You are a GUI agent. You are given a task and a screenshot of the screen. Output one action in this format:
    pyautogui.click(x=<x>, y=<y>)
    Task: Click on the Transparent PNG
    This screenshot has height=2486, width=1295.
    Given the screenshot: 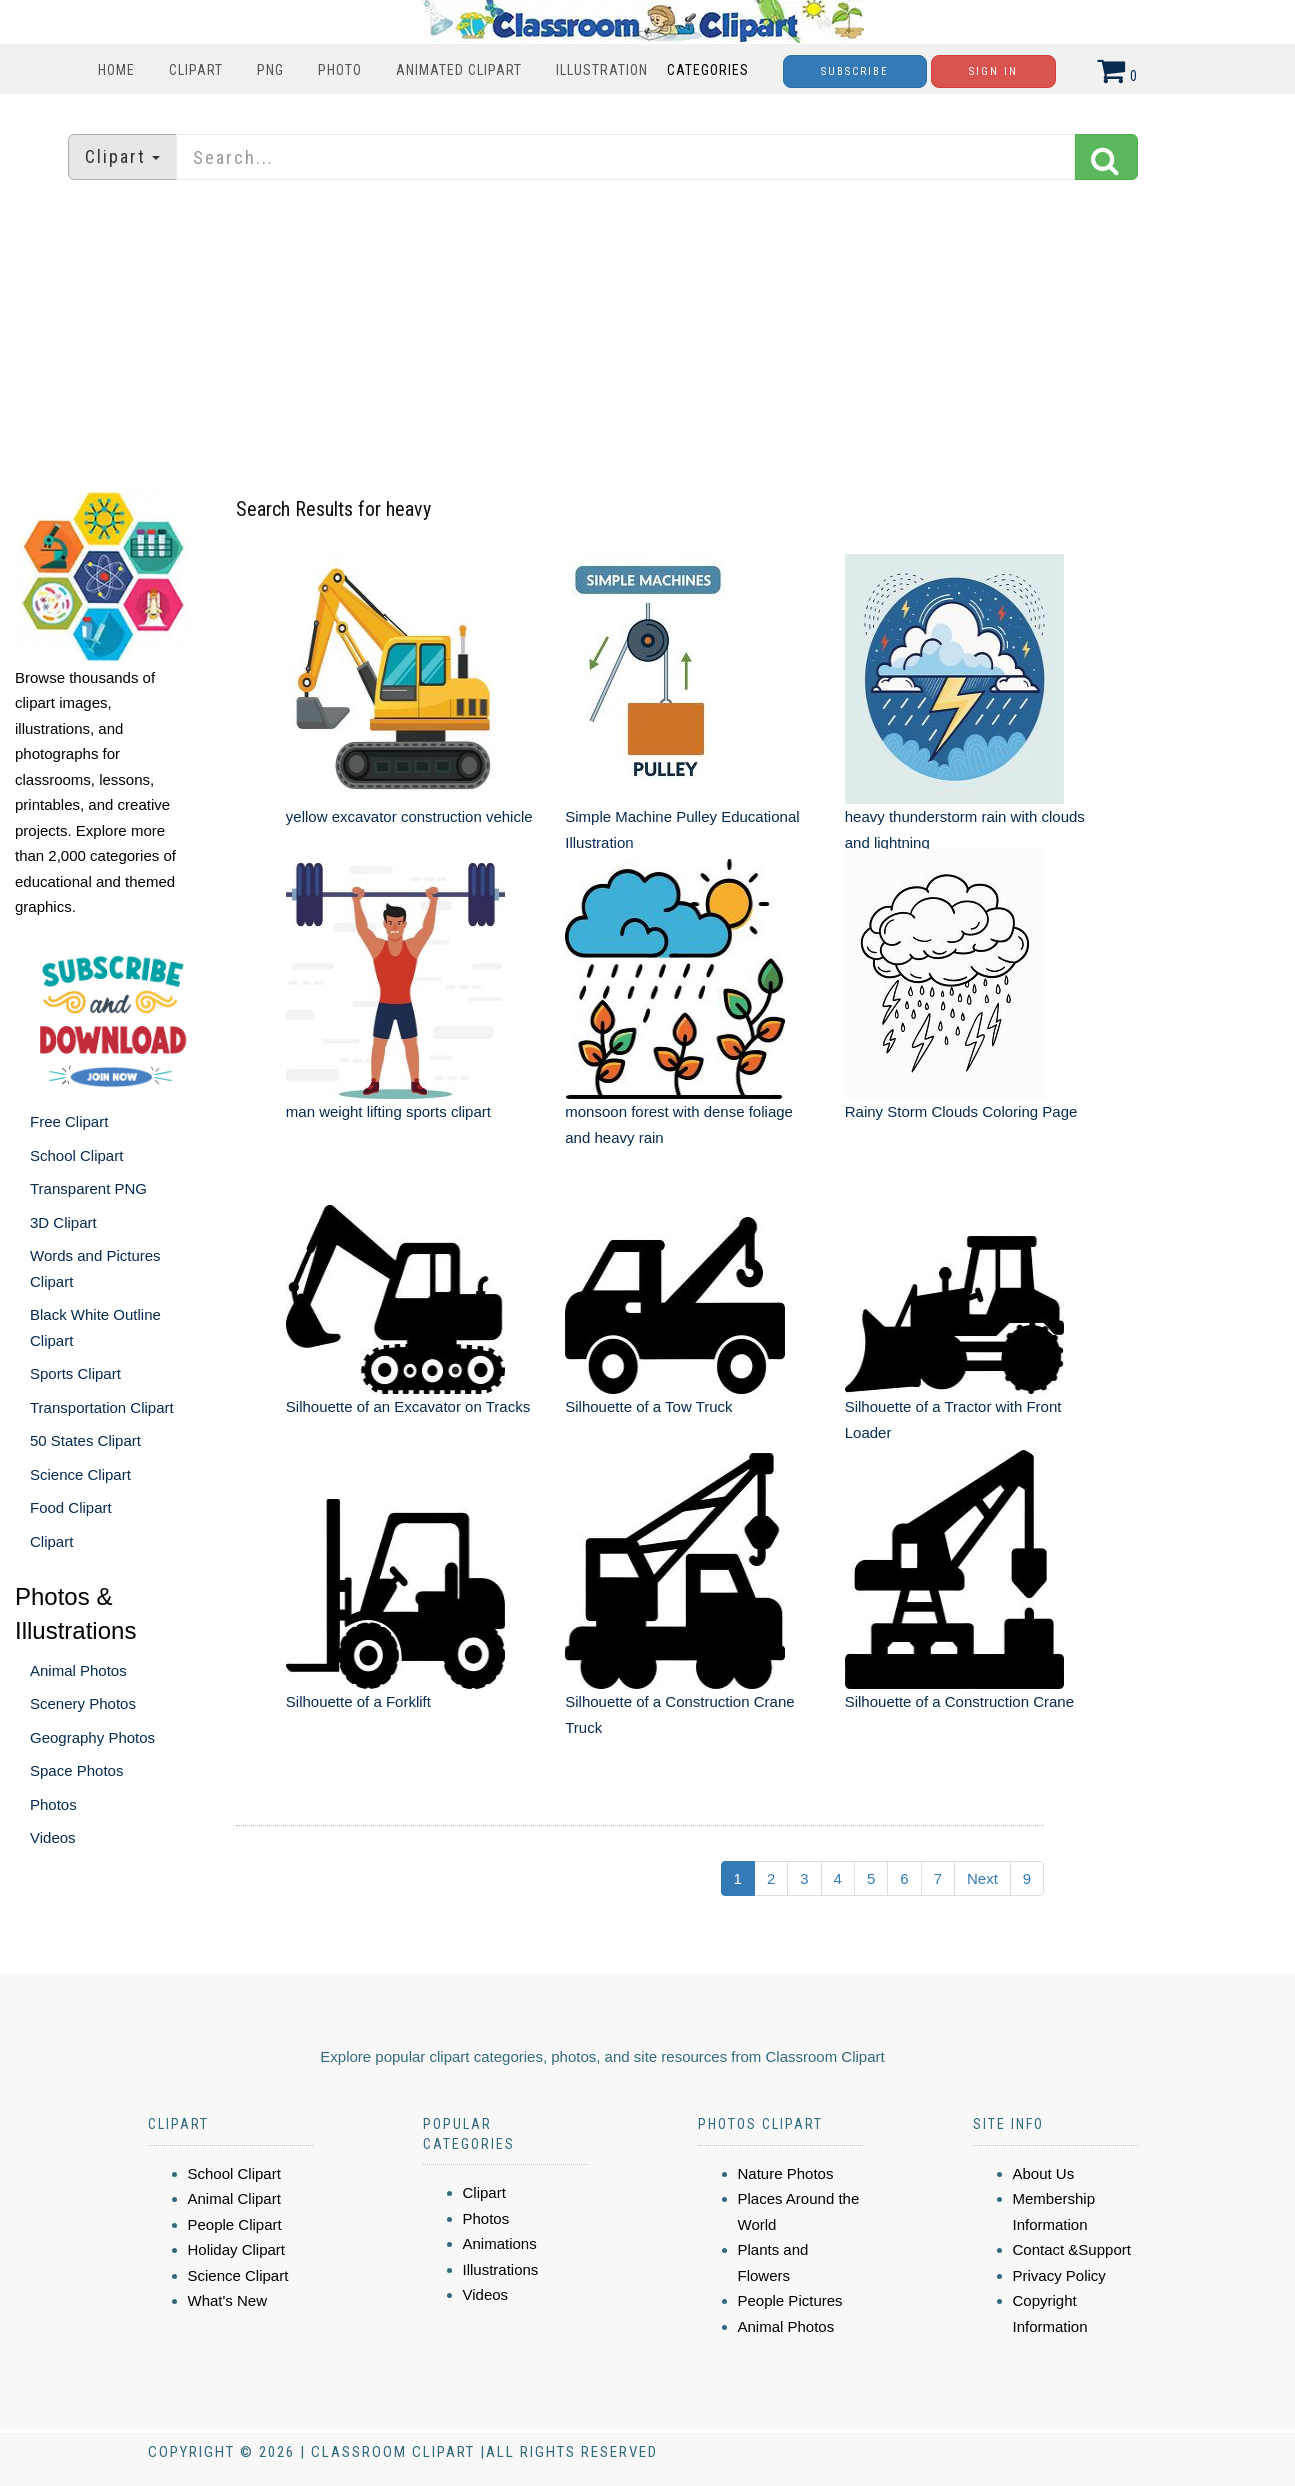 What is the action you would take?
    pyautogui.click(x=88, y=1188)
    